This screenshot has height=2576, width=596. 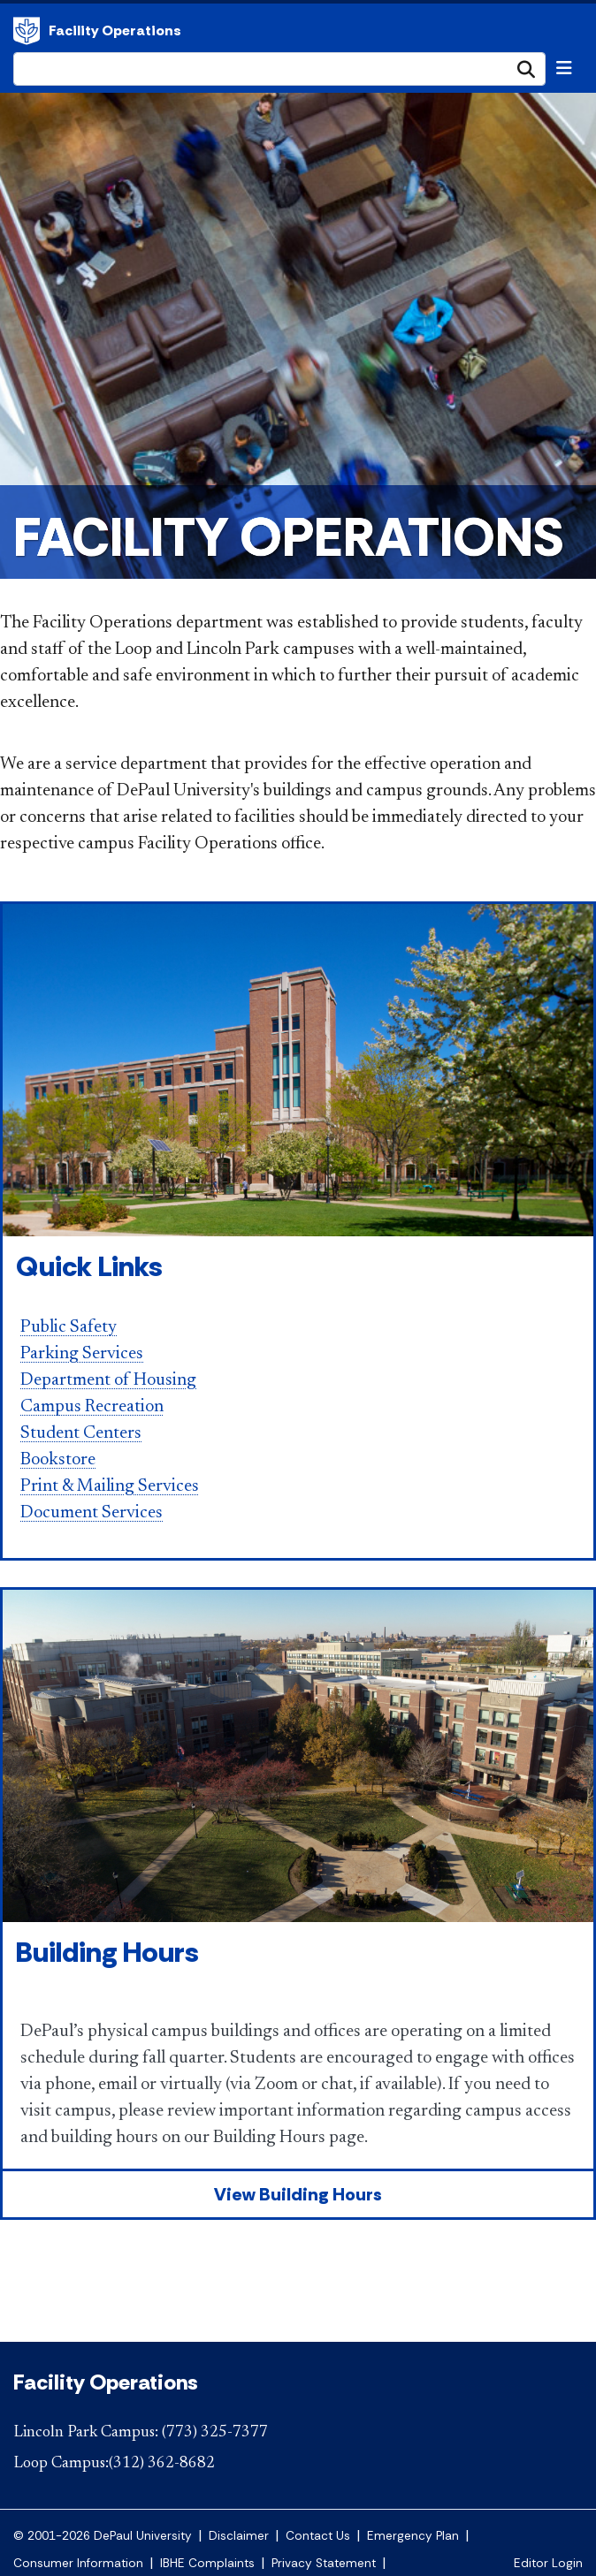 I want to click on Public Safety, so click(x=68, y=1327).